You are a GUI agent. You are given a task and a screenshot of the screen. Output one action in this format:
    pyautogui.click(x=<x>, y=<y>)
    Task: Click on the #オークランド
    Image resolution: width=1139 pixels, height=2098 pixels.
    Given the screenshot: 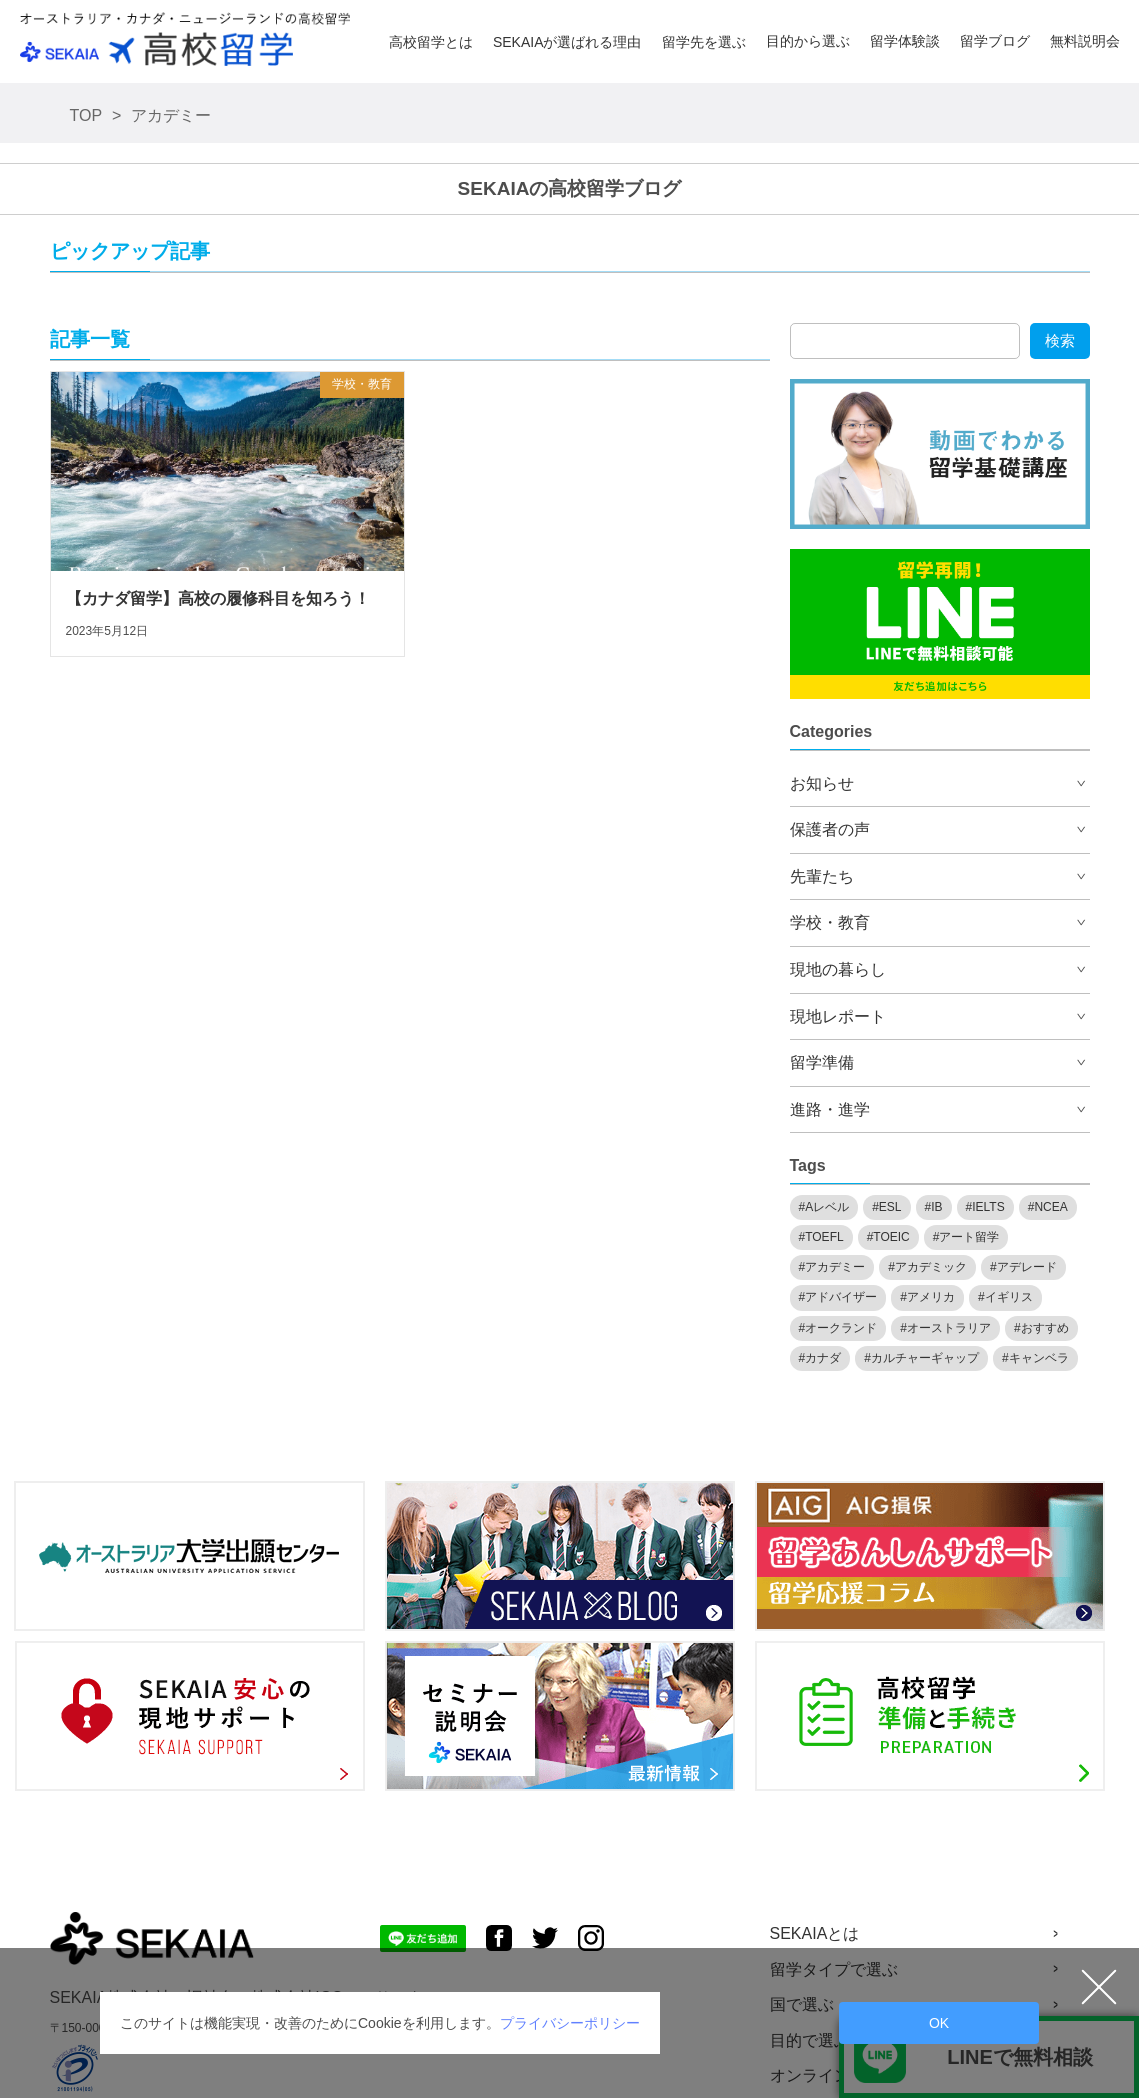 What is the action you would take?
    pyautogui.click(x=838, y=1328)
    